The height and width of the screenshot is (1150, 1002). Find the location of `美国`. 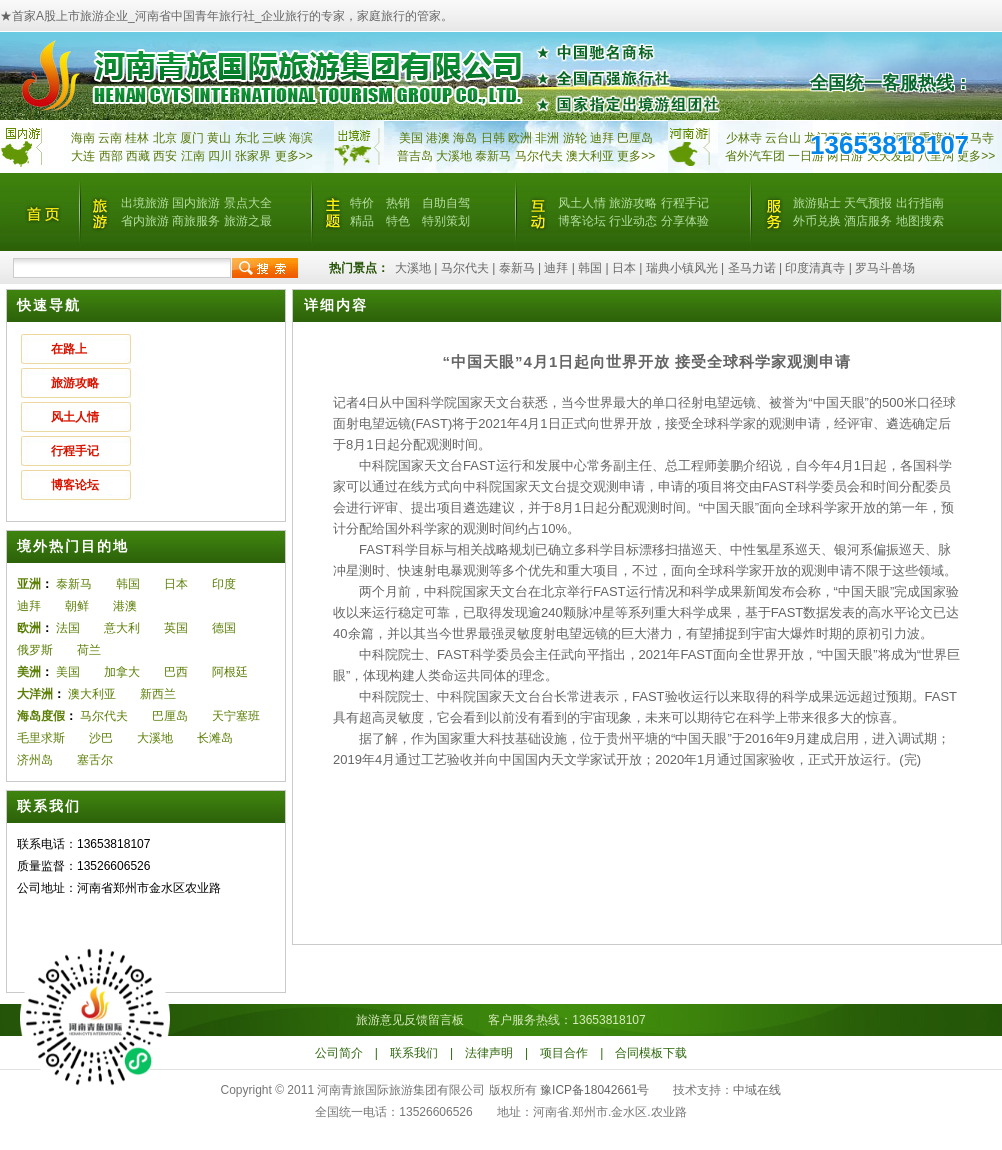

美国 is located at coordinates (411, 138).